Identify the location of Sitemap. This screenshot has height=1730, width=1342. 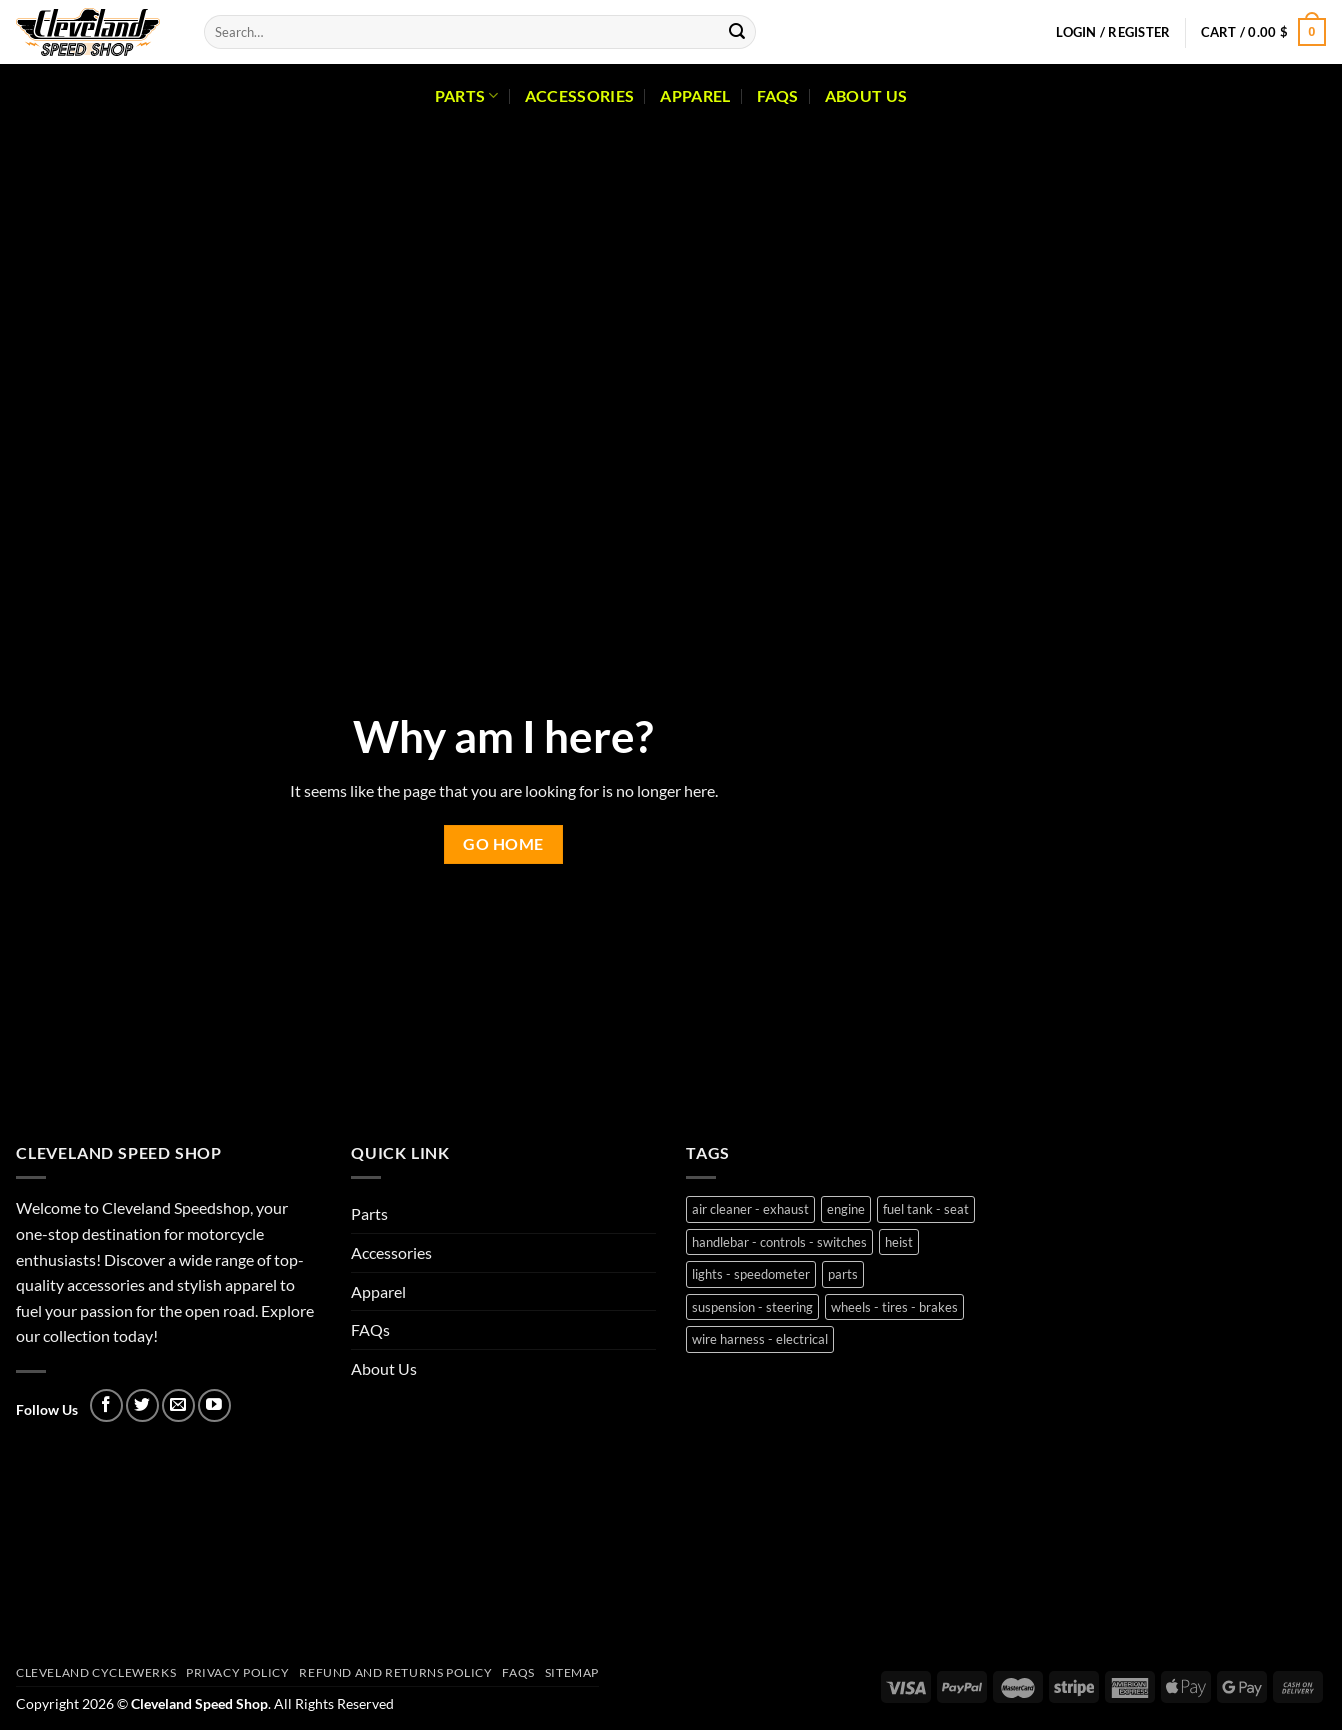
(572, 1672).